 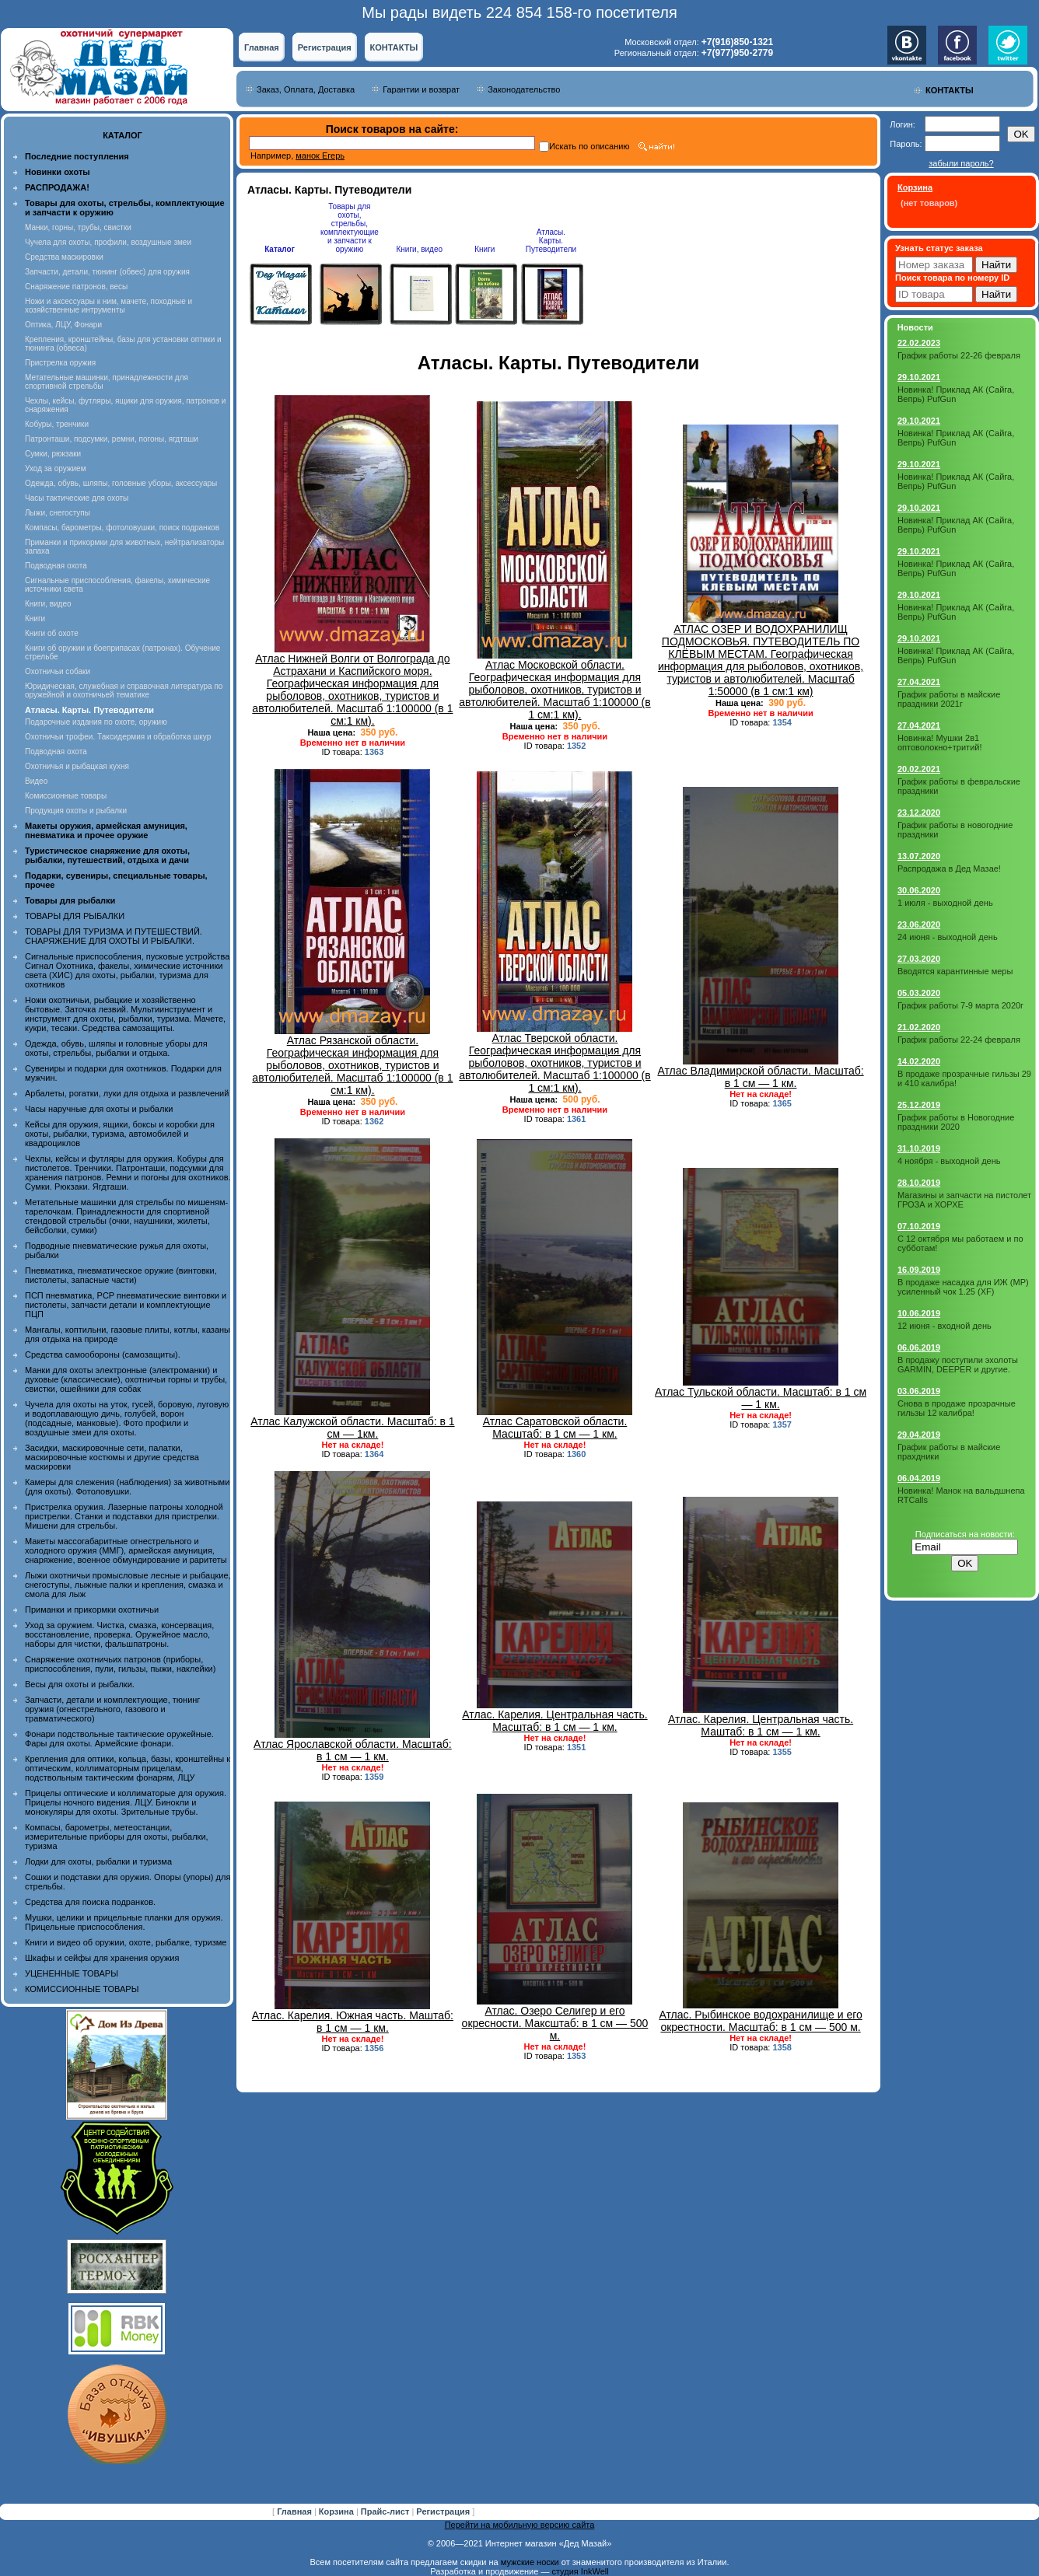 I want to click on Охотничьи трофеи. Таксидермия и обработка шкур, so click(x=118, y=736).